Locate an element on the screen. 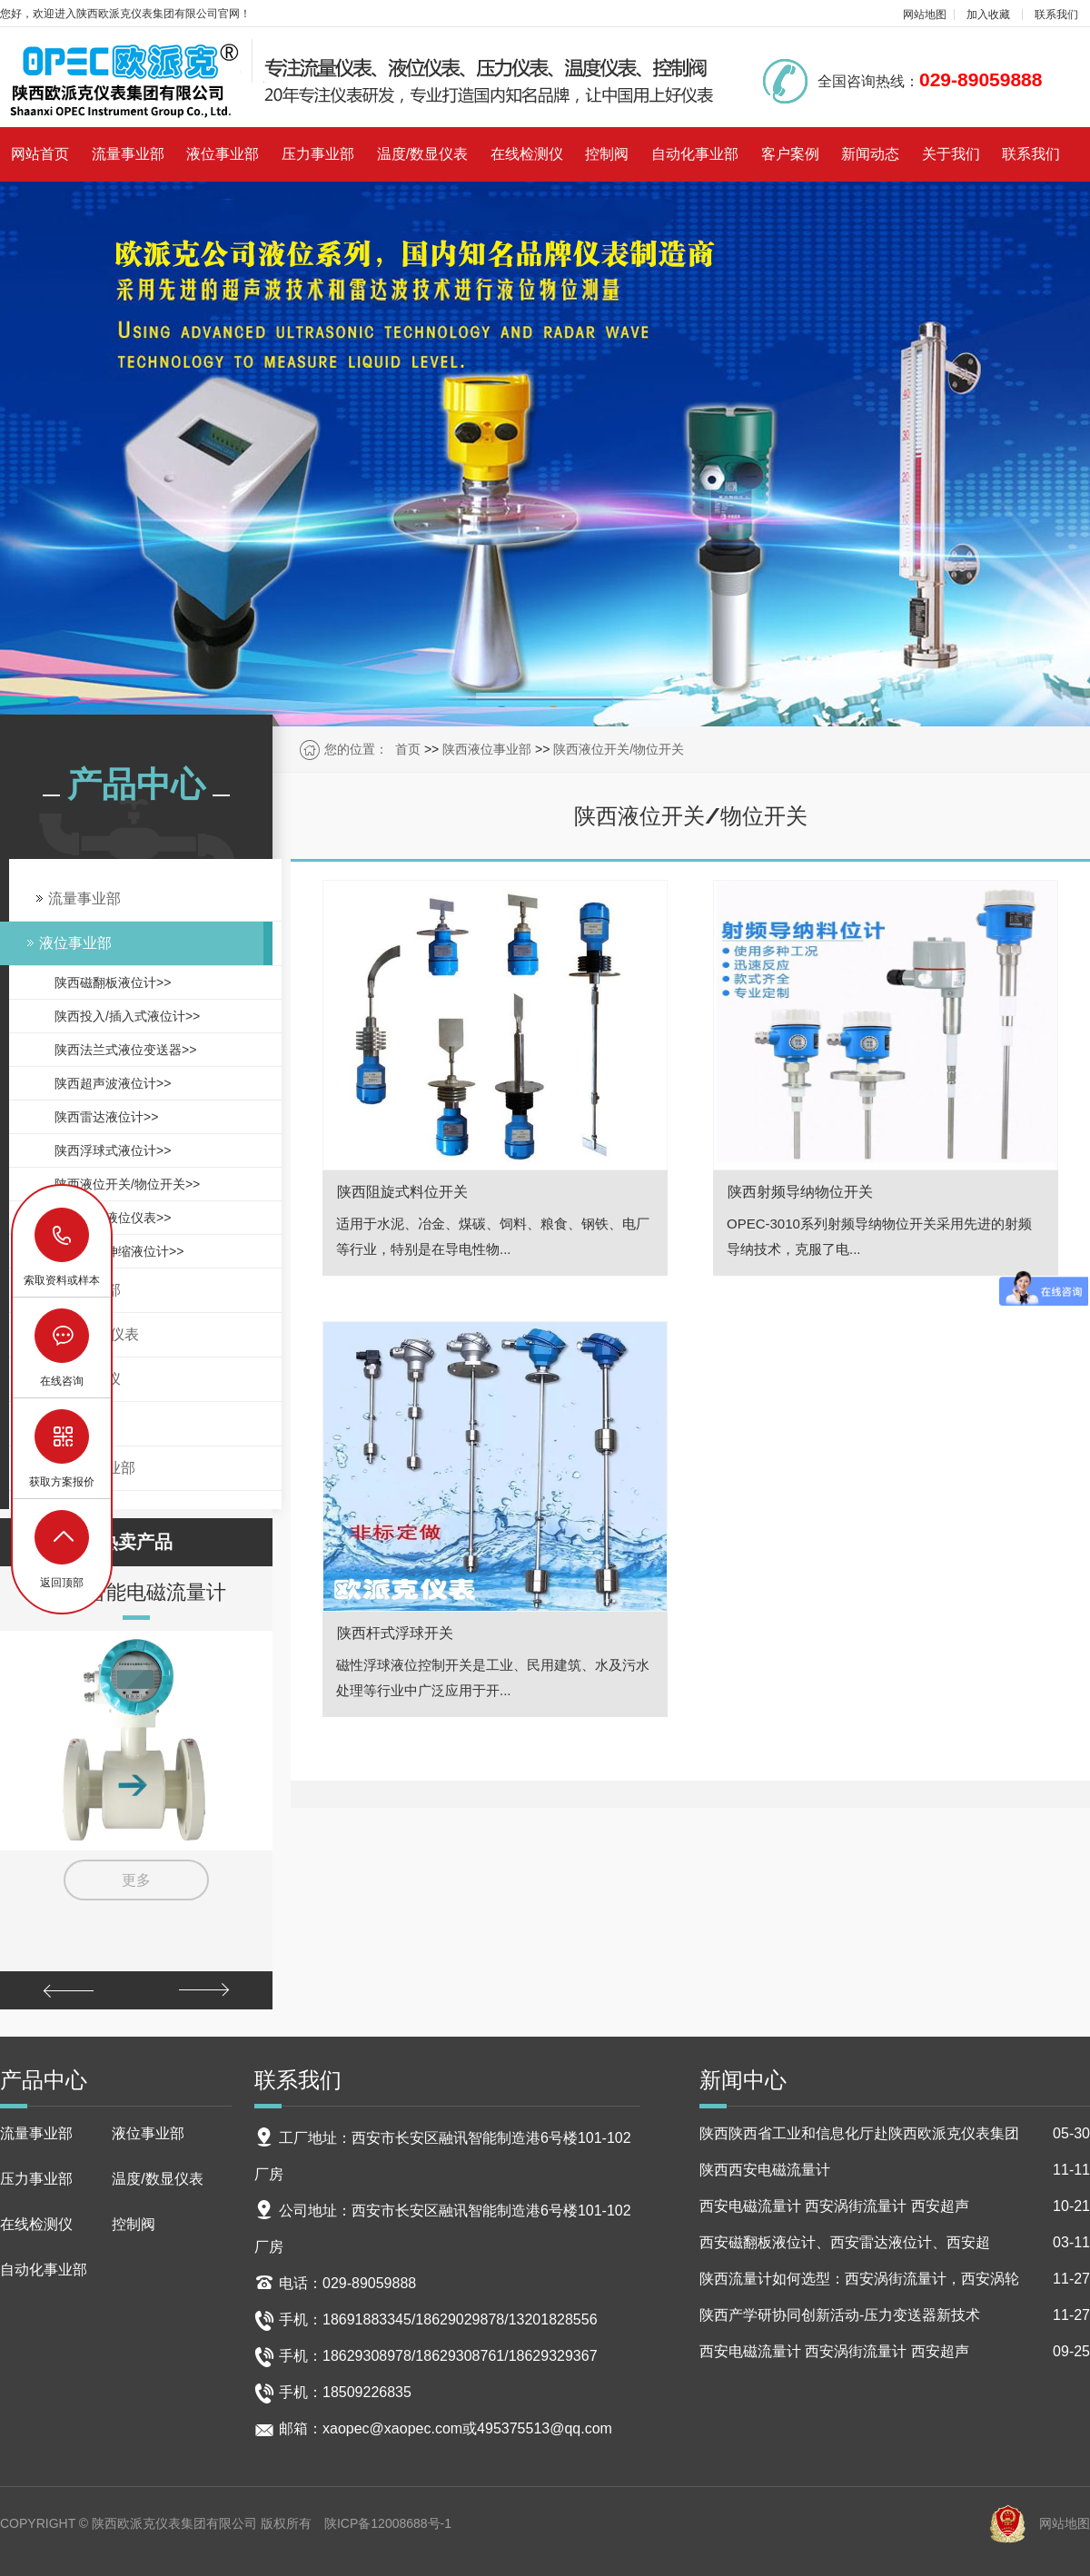 Image resolution: width=1090 pixels, height=2576 pixels. 陕西磁翻板液位计>> is located at coordinates (112, 982).